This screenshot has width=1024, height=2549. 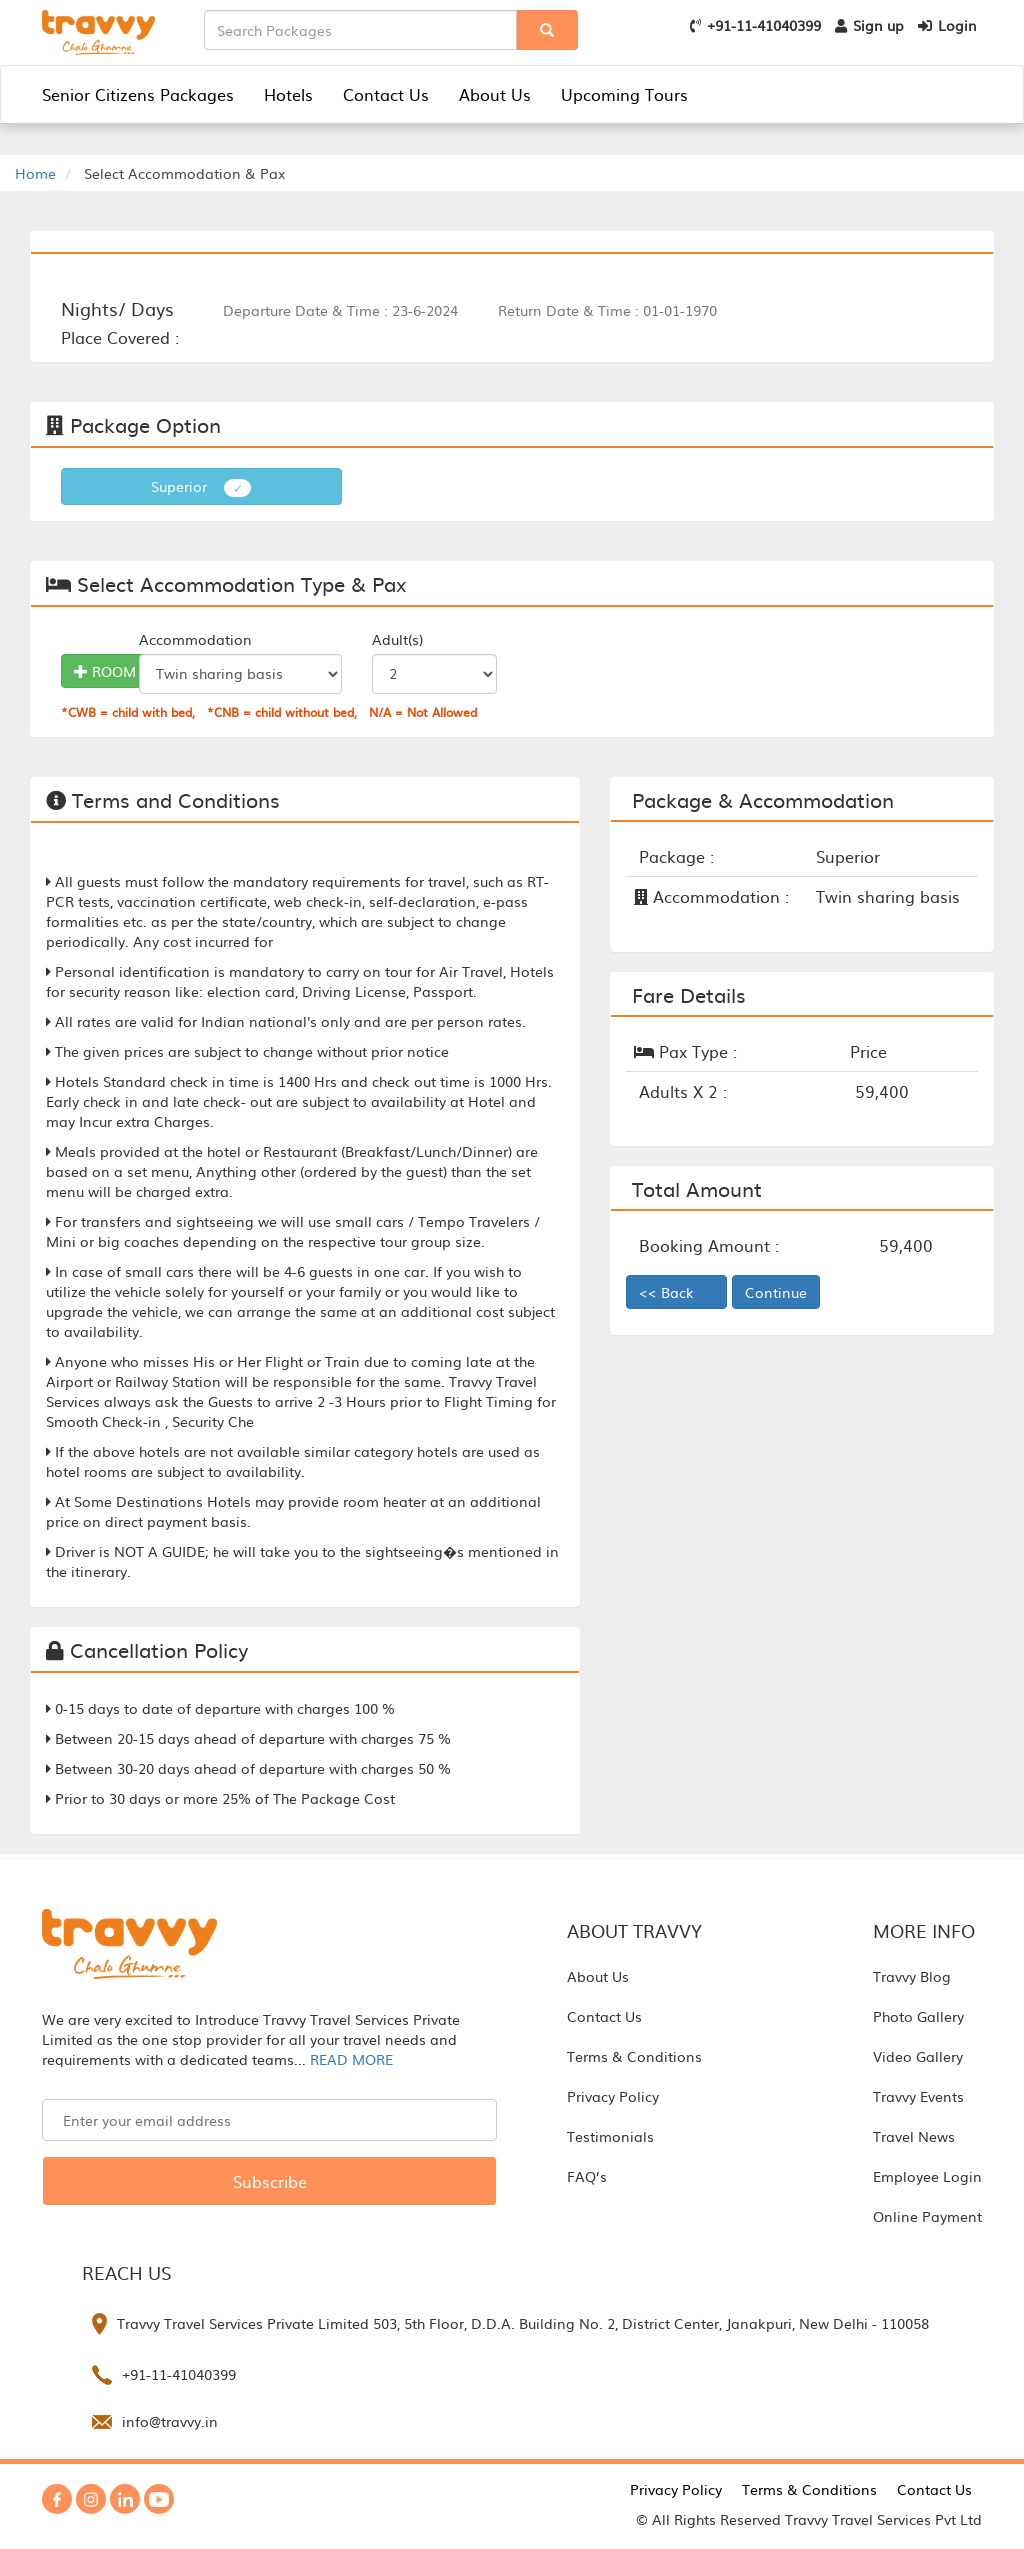 I want to click on ROOM, so click(x=105, y=671).